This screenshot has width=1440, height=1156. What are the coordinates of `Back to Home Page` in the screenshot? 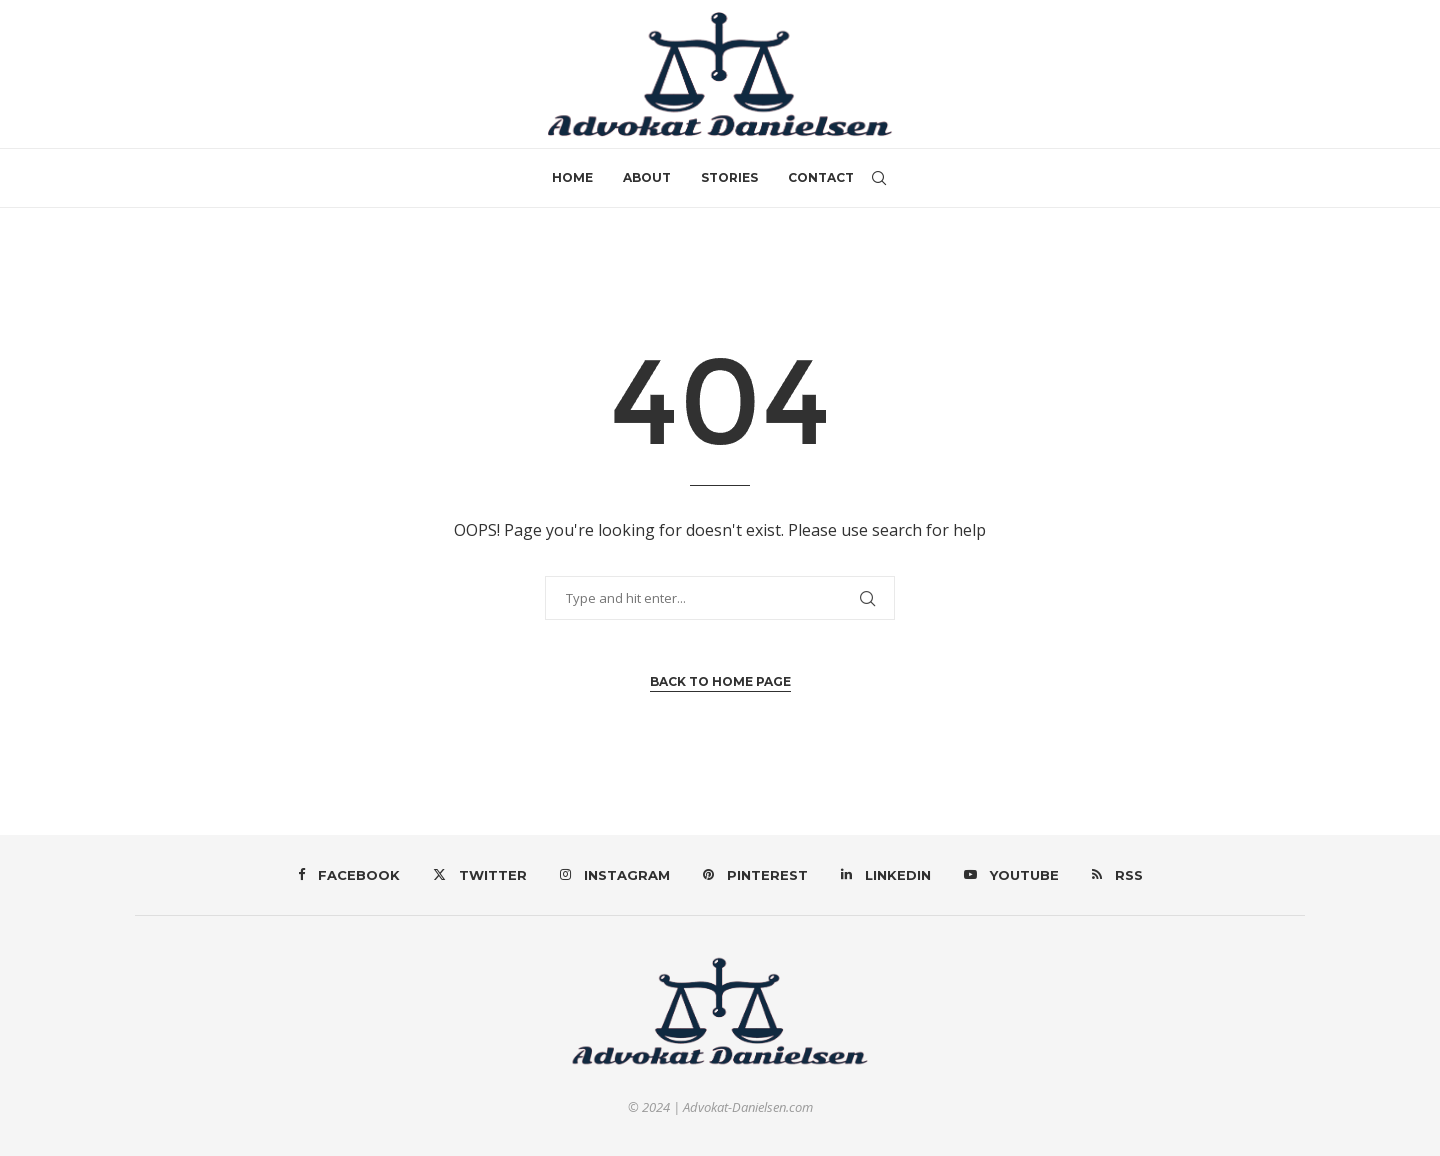 It's located at (720, 681).